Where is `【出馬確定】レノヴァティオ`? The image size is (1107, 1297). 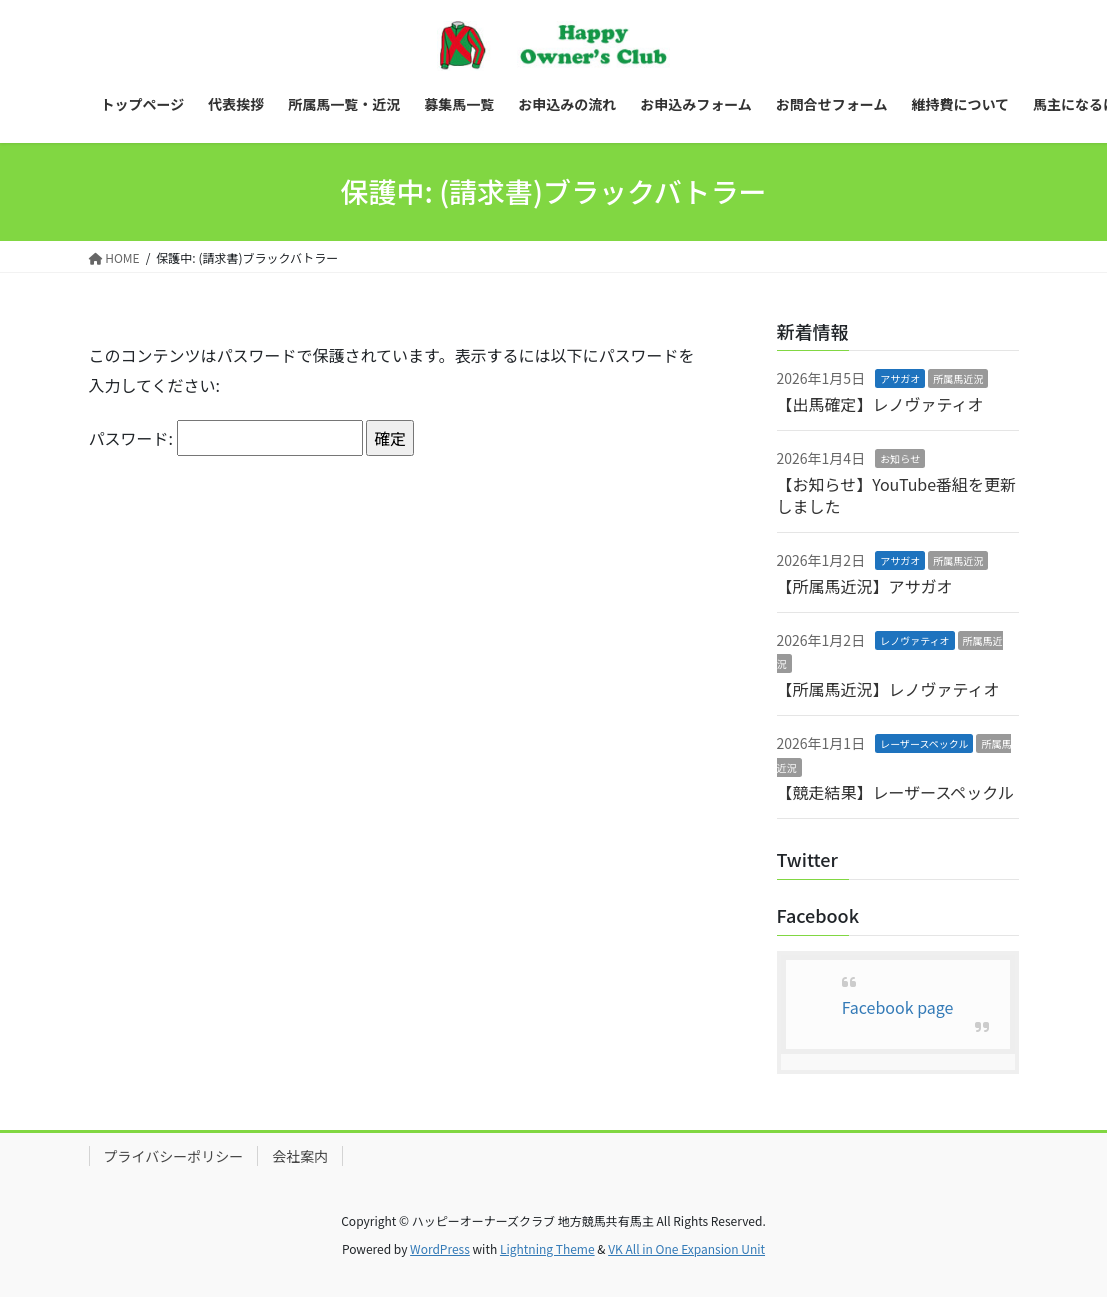
【出馬確定】レノヴァティオ is located at coordinates (880, 404).